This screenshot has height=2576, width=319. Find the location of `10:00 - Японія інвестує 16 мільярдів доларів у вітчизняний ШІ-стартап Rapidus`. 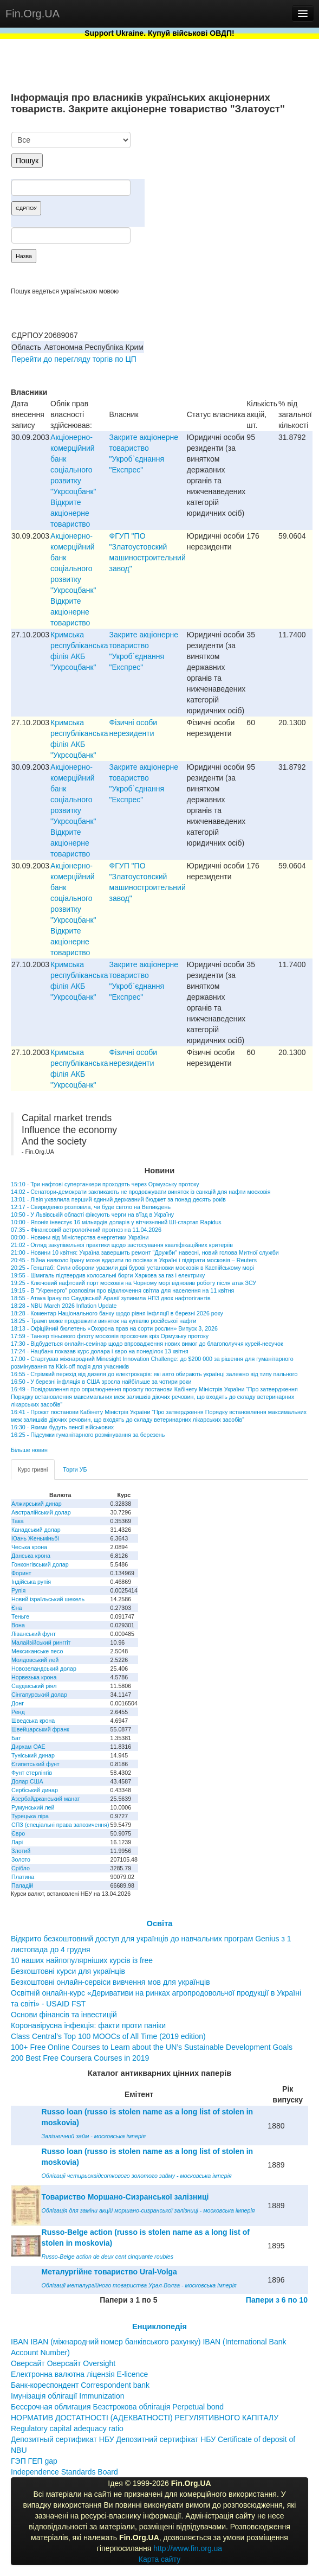

10:00 - Японія інвестує 16 мільярдів доларів у вітчизняний ШІ-стартап Rapidus is located at coordinates (116, 1222).